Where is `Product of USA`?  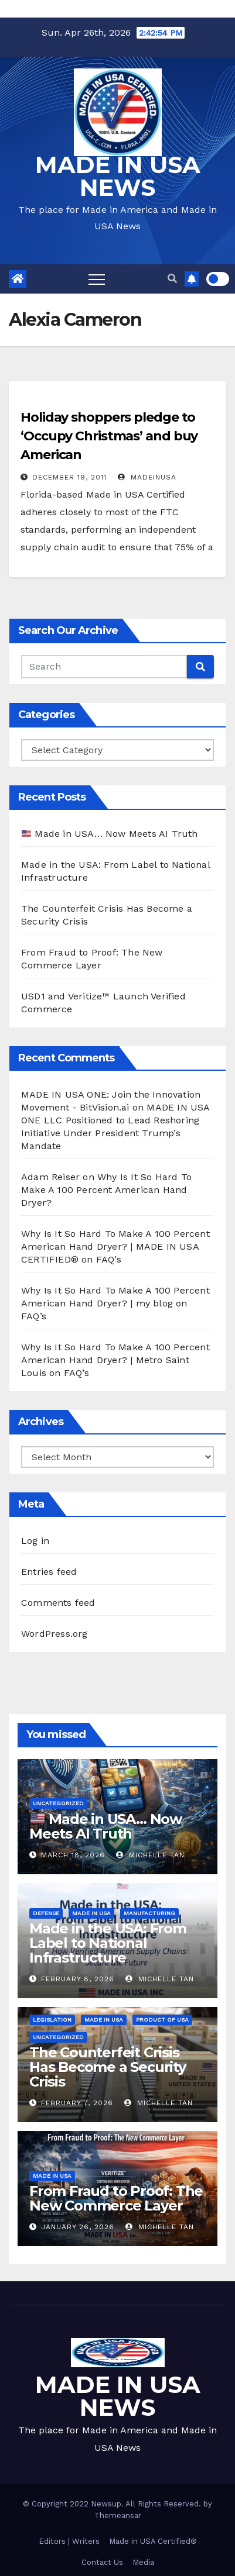 Product of USA is located at coordinates (162, 2019).